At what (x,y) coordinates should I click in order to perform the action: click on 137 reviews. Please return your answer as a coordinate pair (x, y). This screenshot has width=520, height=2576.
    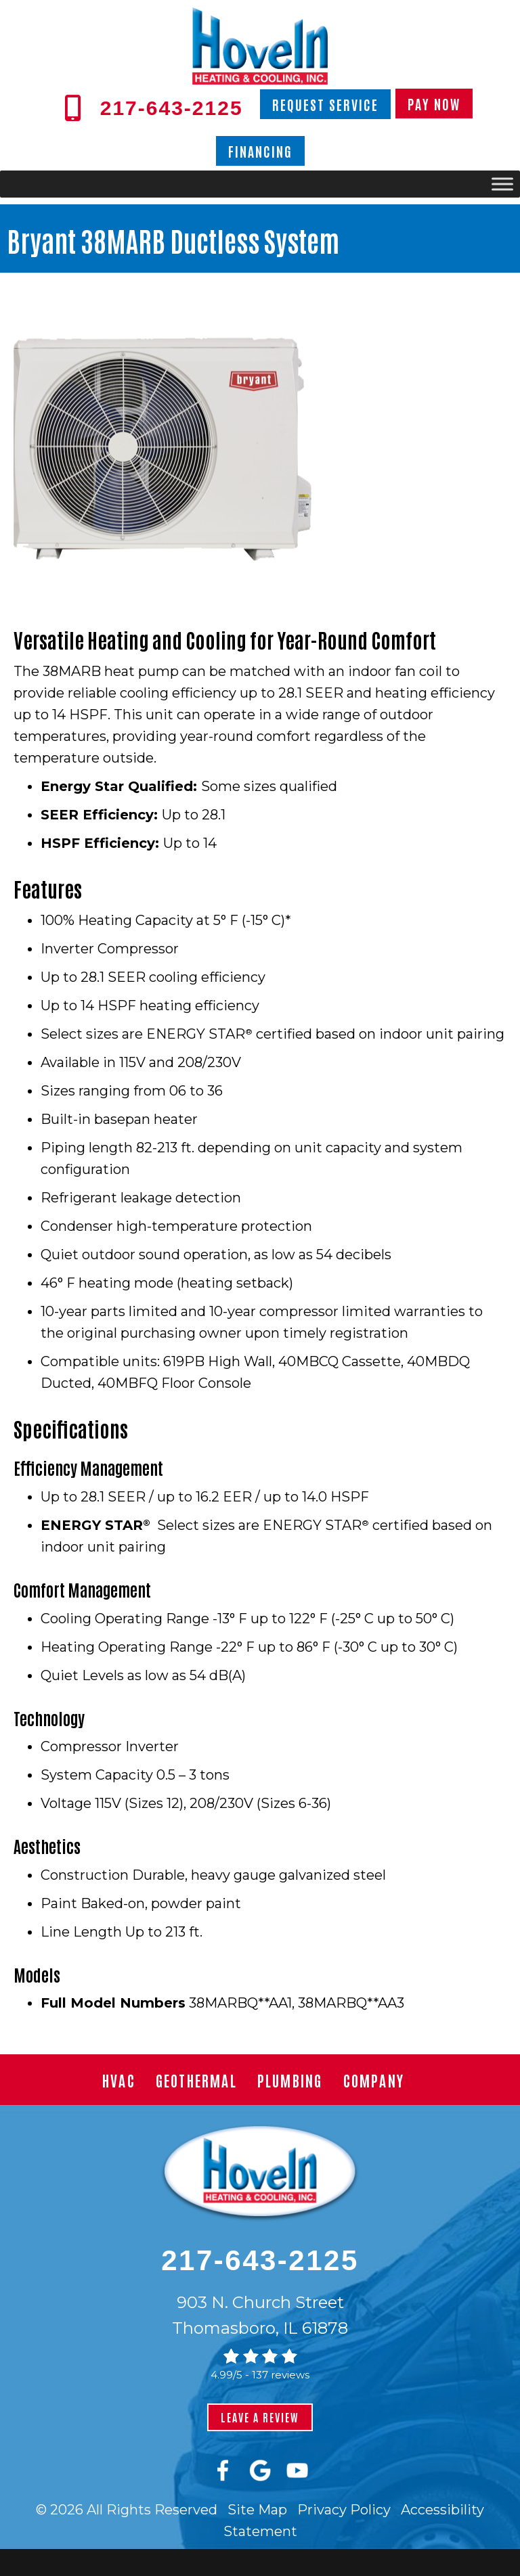
    Looking at the image, I should click on (280, 2374).